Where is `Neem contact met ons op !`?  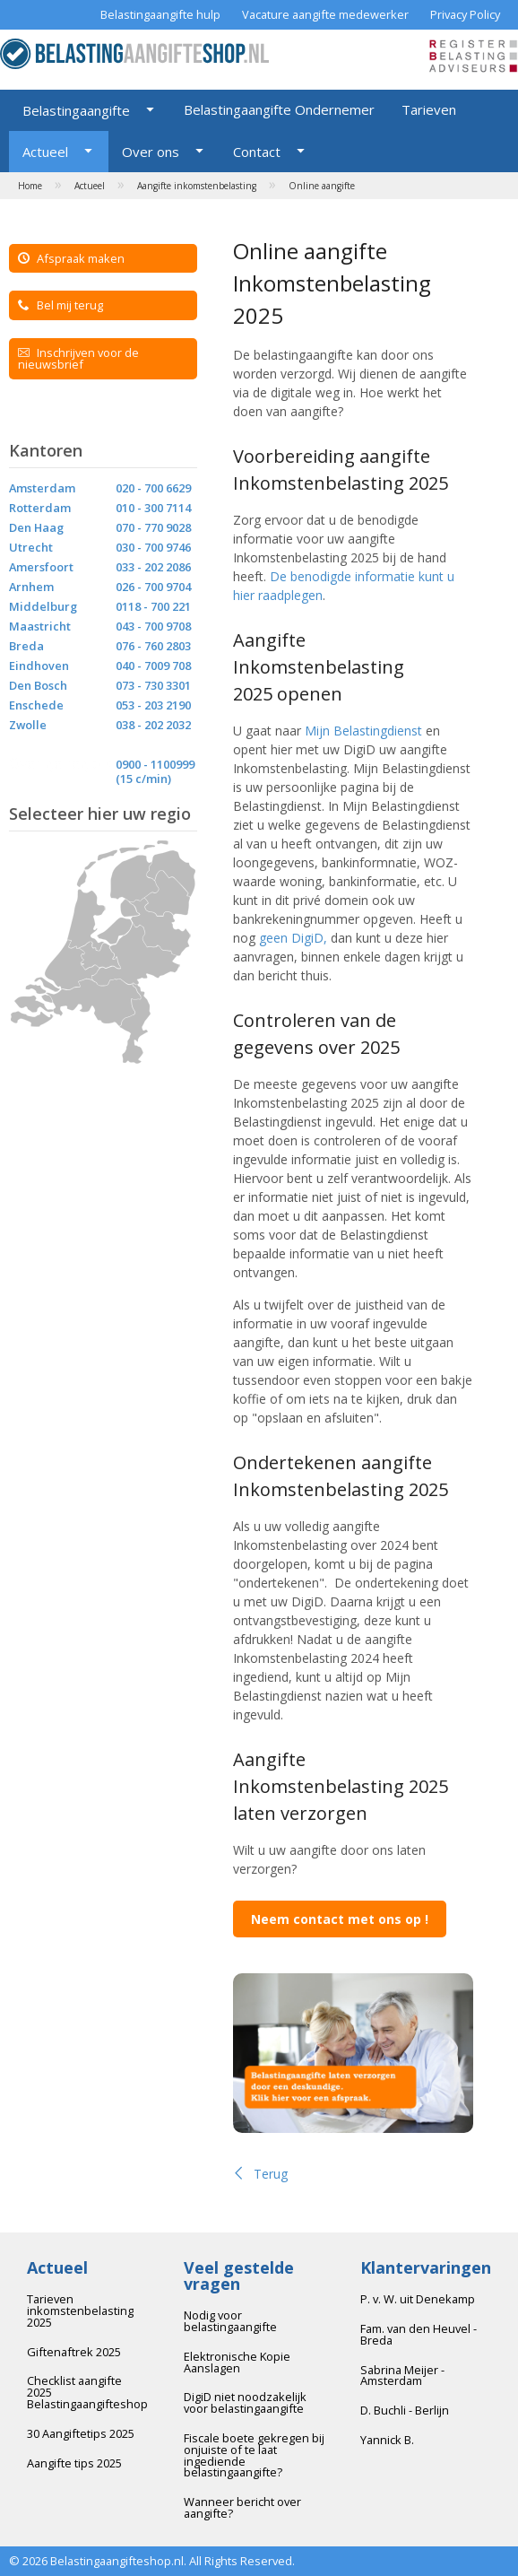
Neem contact met ons op ! is located at coordinates (339, 1919).